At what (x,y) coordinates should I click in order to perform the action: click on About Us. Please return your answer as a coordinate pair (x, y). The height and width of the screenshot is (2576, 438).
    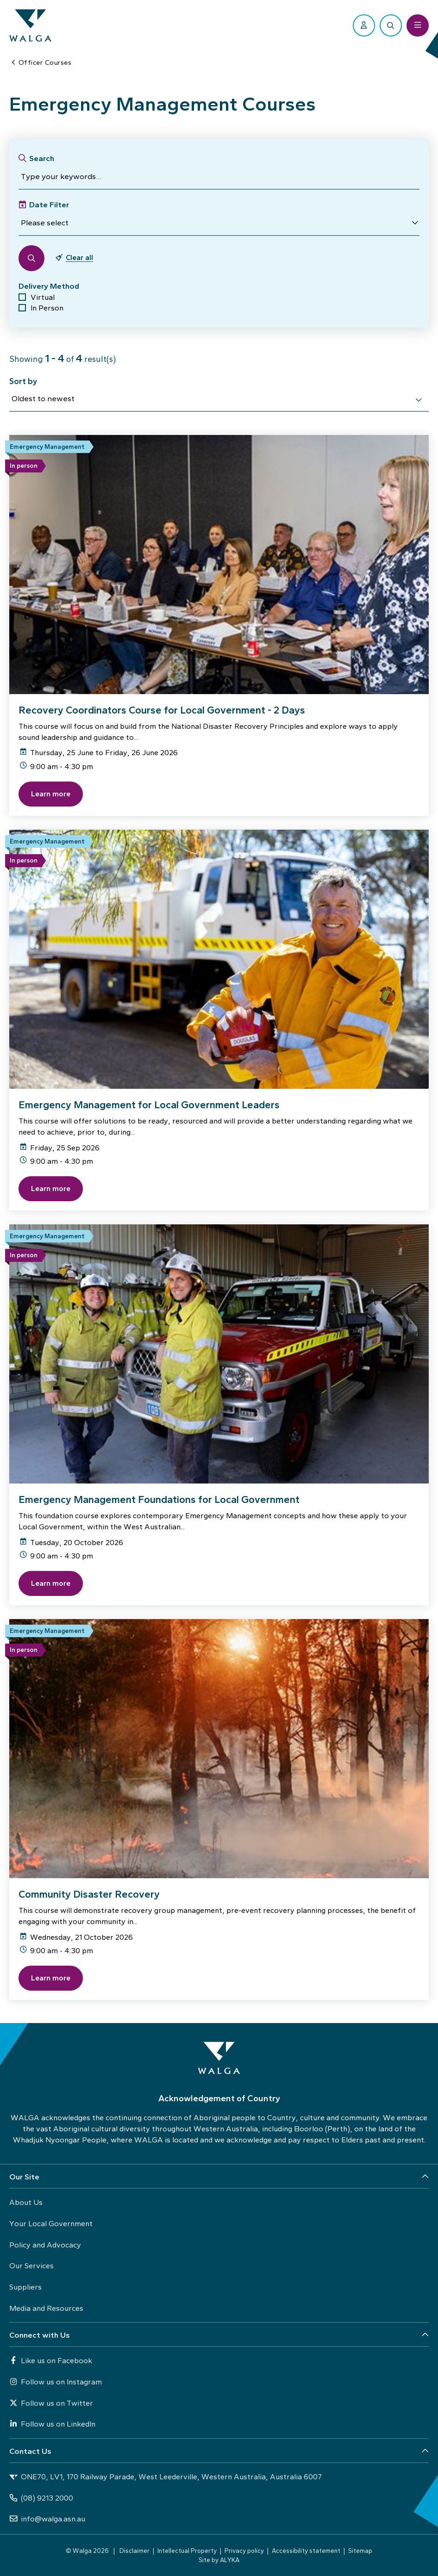
    Looking at the image, I should click on (26, 2202).